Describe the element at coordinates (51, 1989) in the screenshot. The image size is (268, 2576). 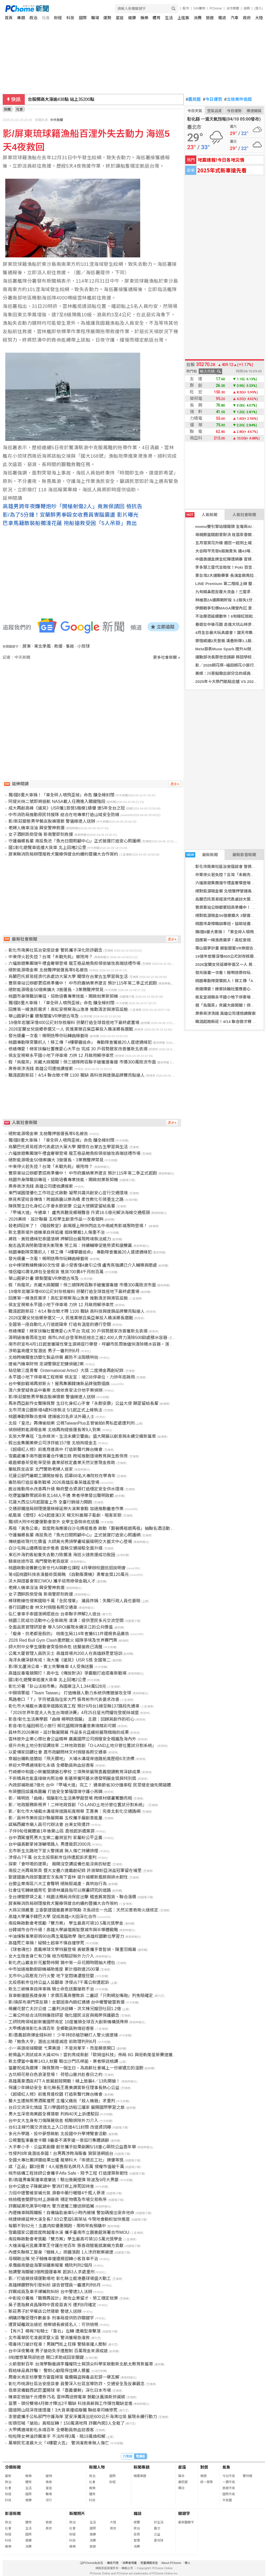
I see `新北三峽機車自摔車禍 騎士命危送醫搶救不治` at that location.